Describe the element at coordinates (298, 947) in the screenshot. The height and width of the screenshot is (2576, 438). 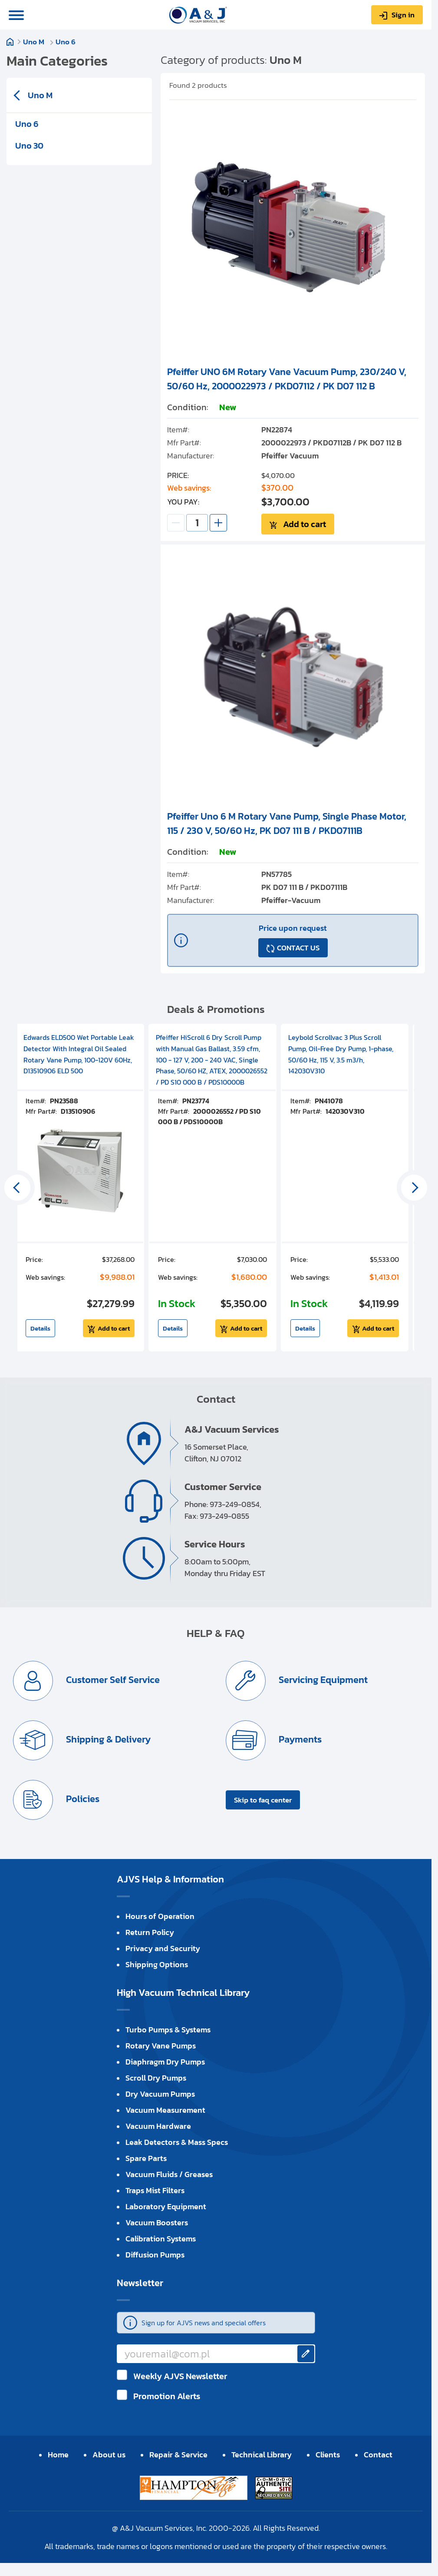
I see `CONTACT US` at that location.